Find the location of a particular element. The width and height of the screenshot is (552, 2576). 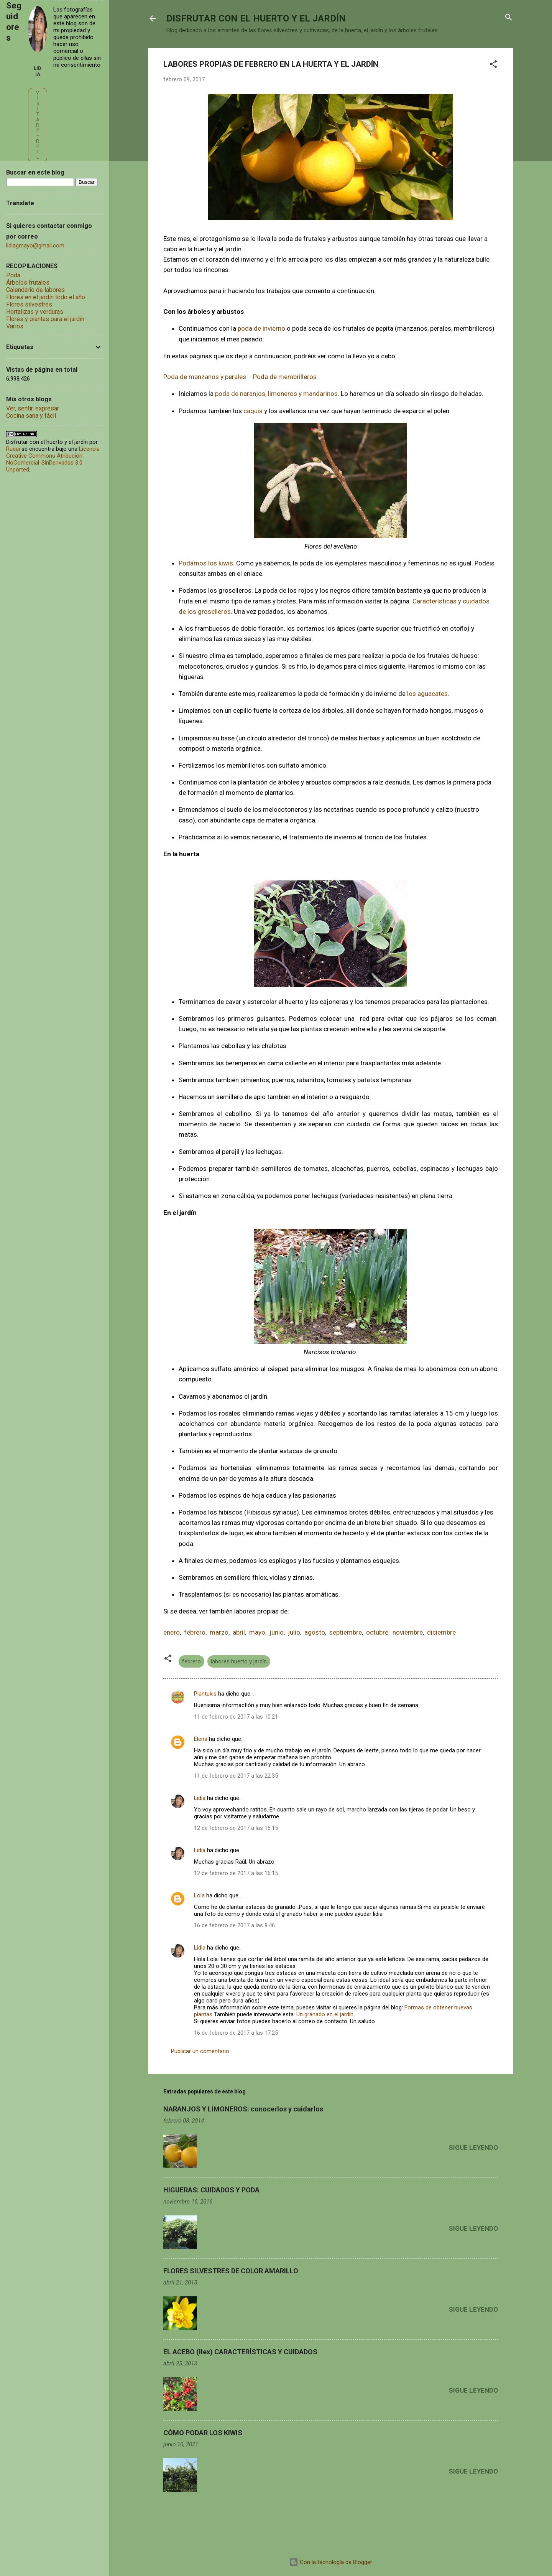

Lidia is located at coordinates (199, 1798).